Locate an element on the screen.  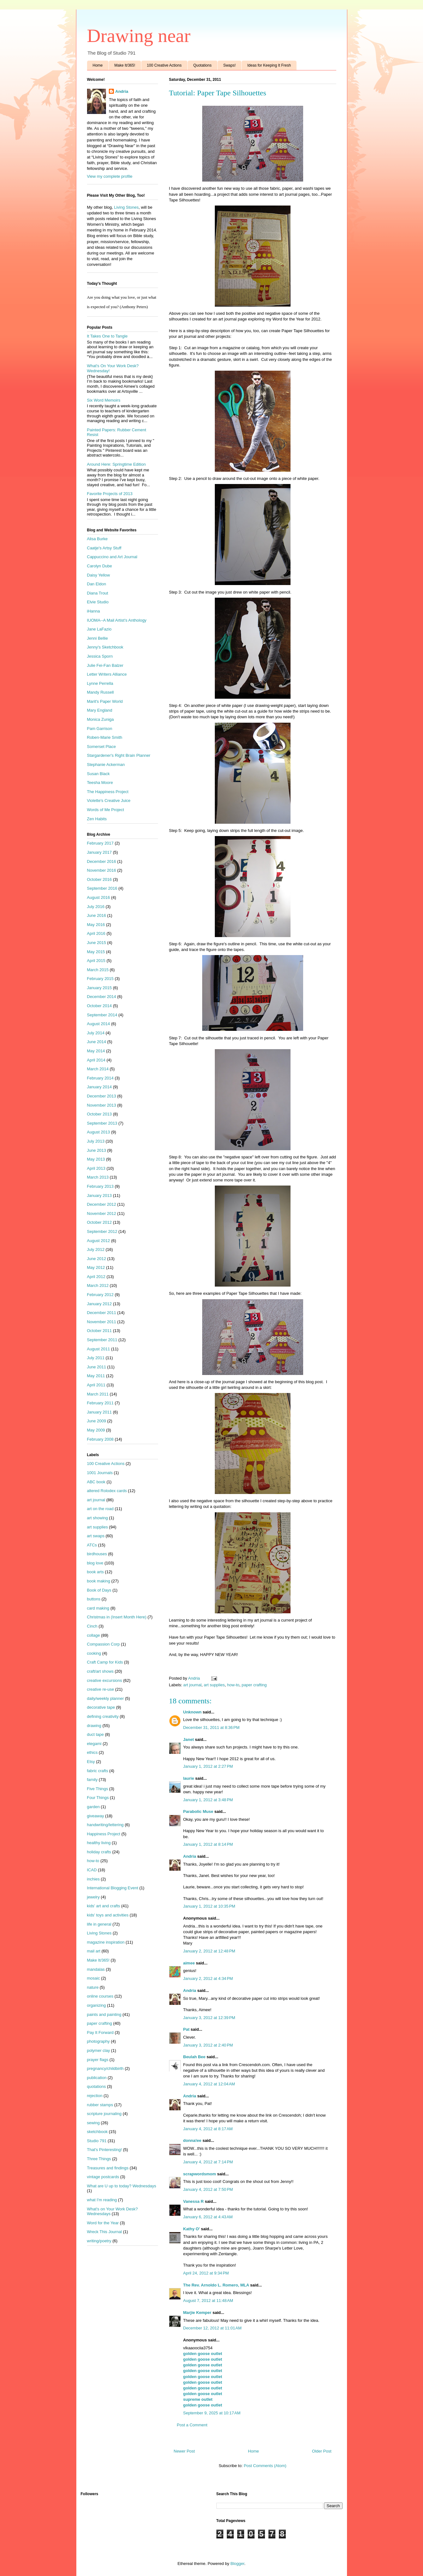
April 2016 is located at coordinates (96, 933).